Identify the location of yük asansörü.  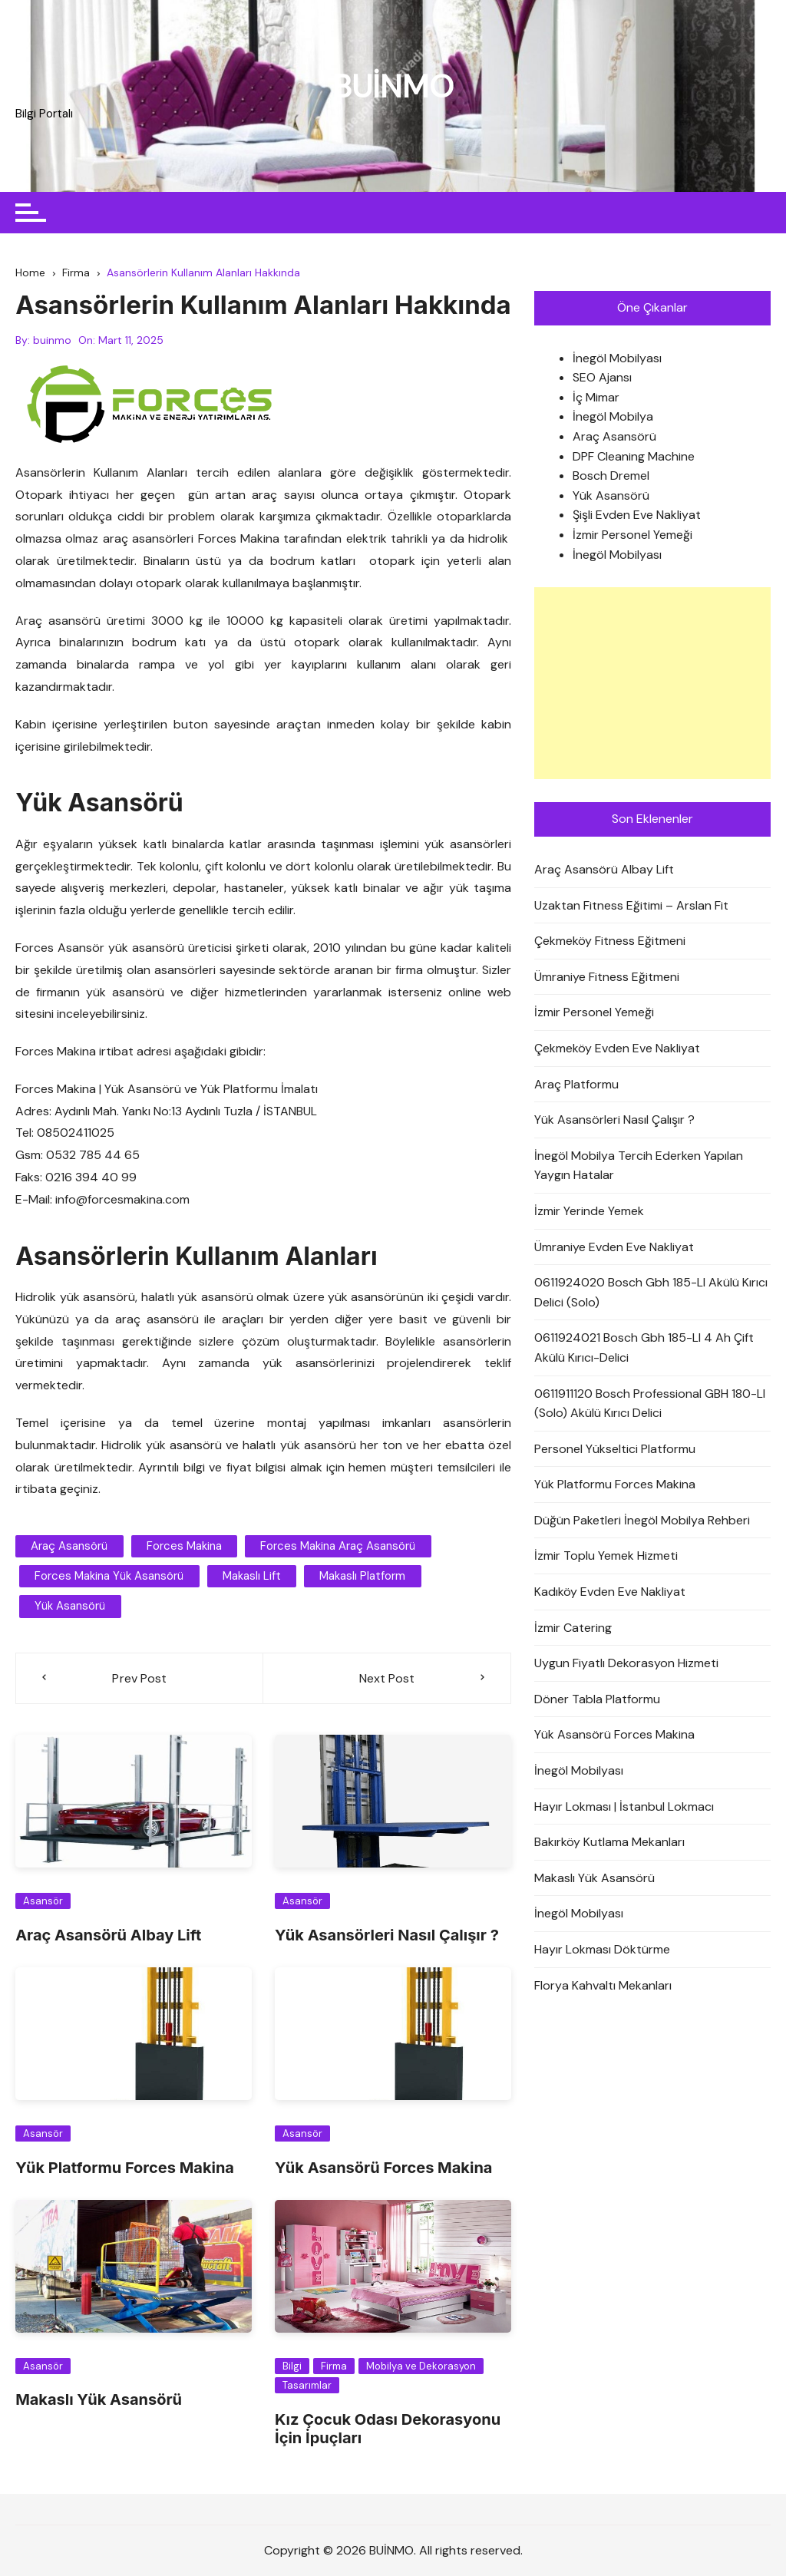
(70, 1606).